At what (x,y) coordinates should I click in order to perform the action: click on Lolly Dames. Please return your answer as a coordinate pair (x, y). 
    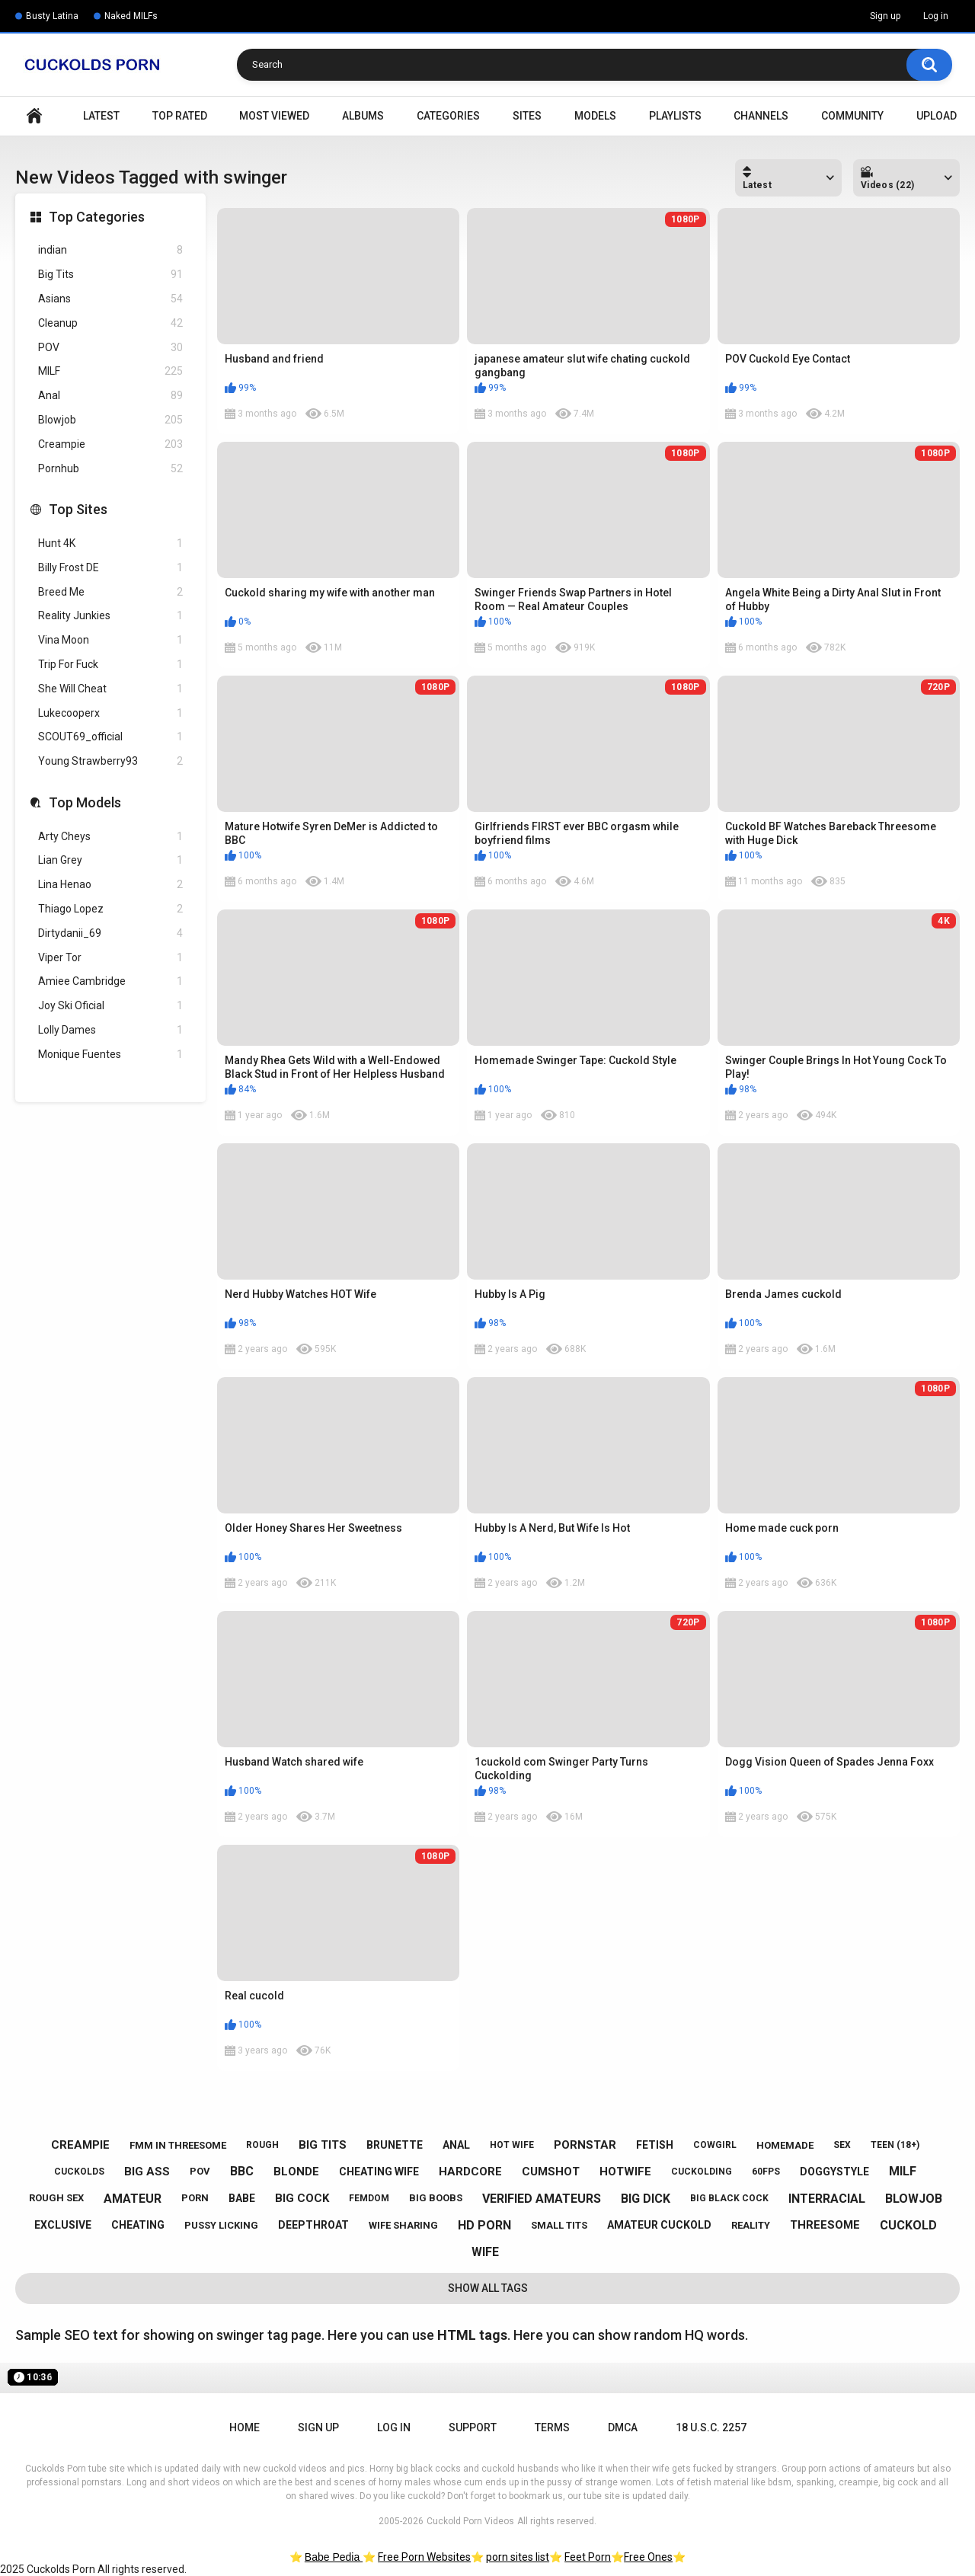
    Looking at the image, I should click on (110, 1030).